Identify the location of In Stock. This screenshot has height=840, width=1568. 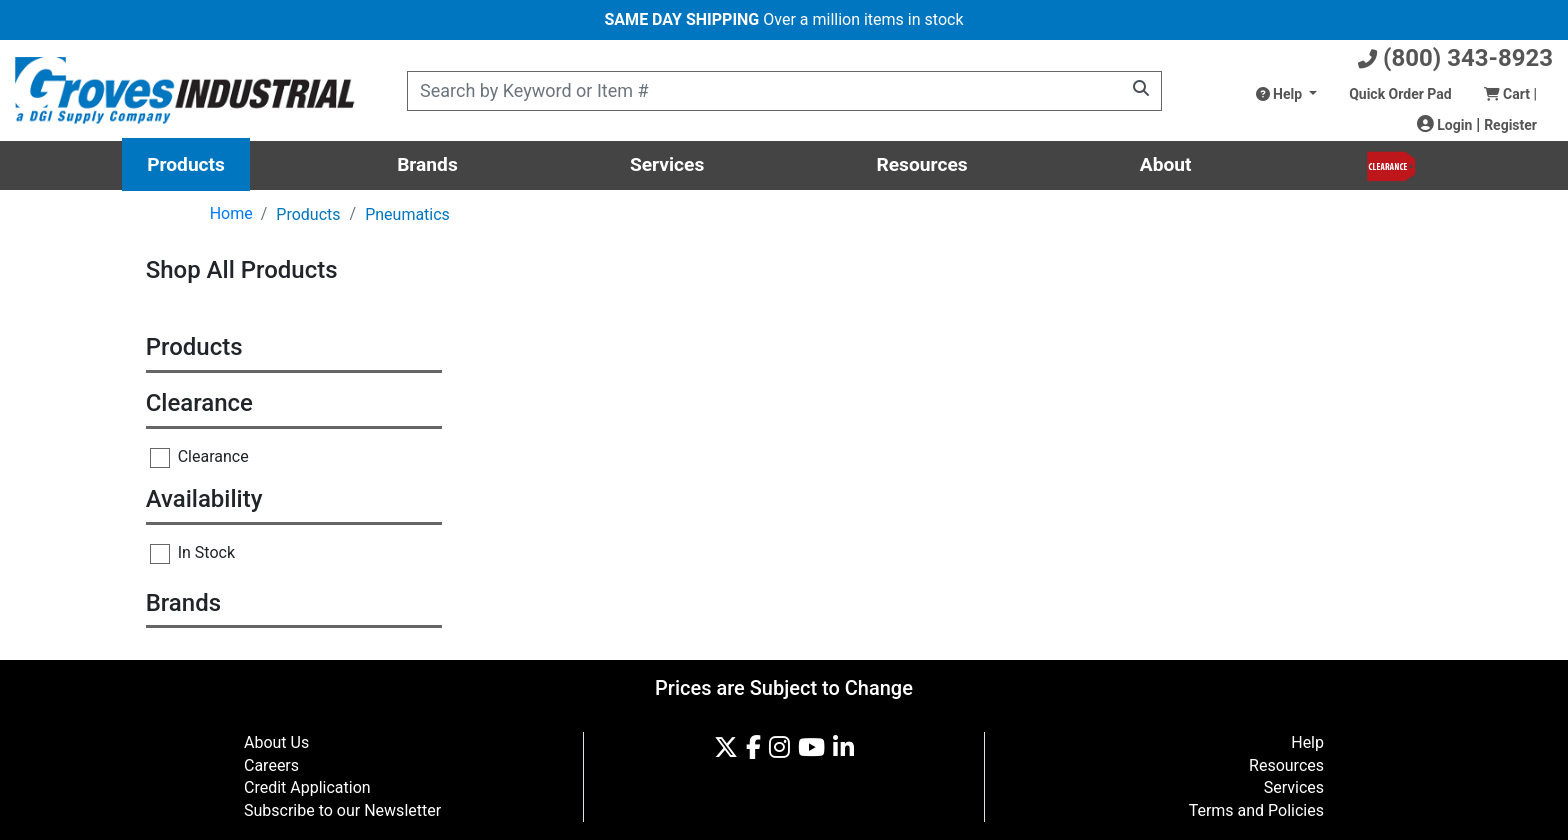
(192, 553).